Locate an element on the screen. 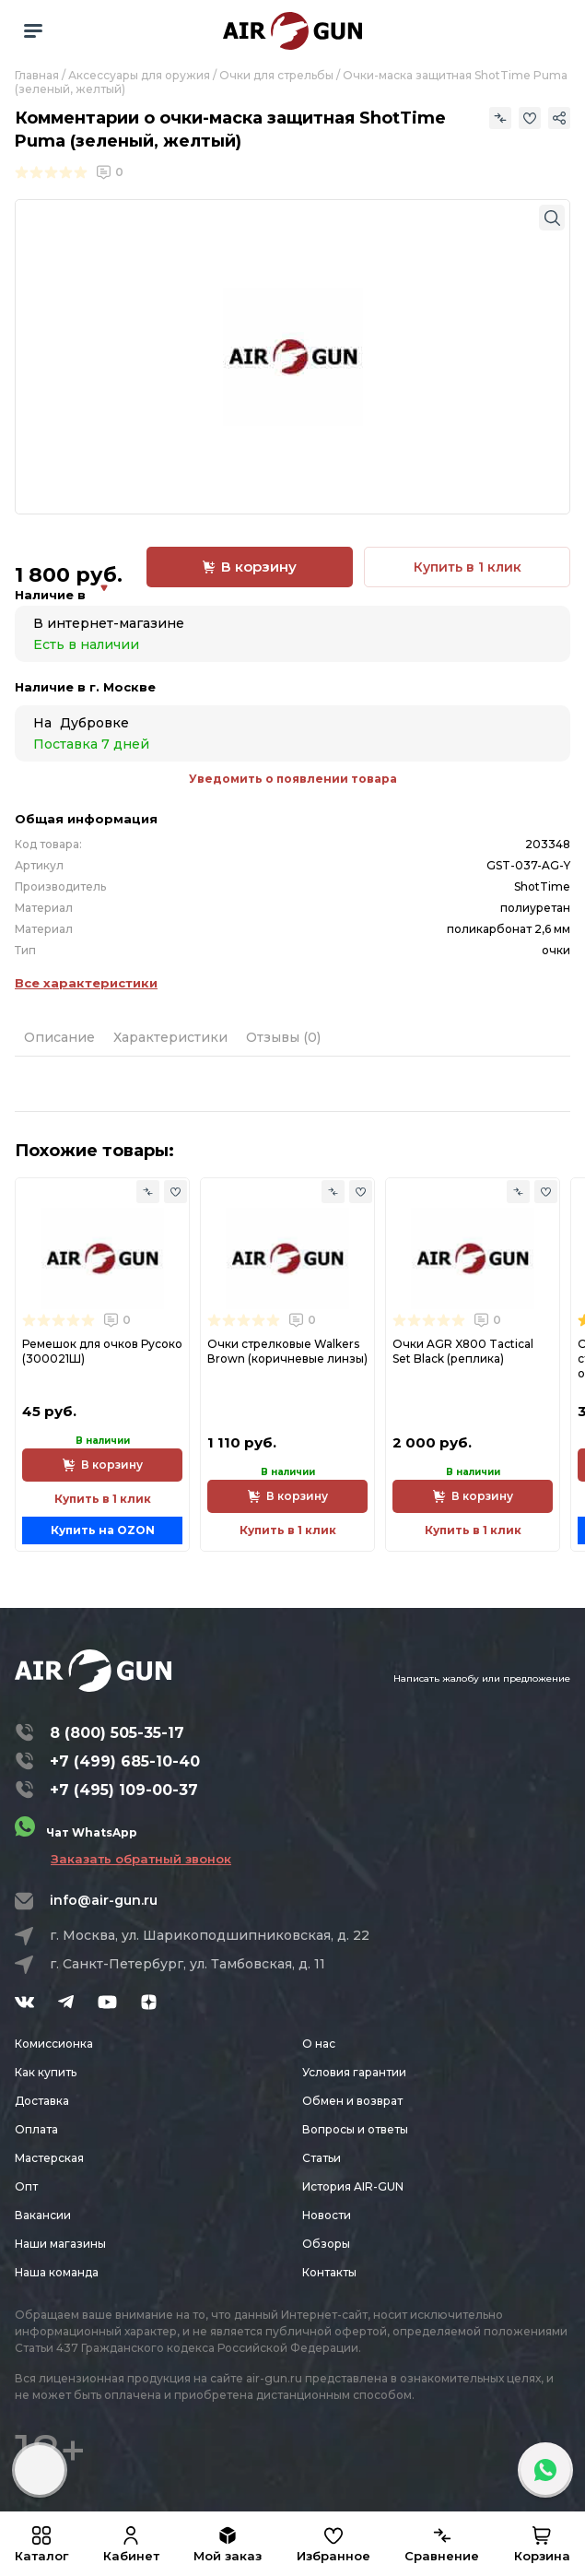 This screenshot has height=2576, width=585. Условия гарантии is located at coordinates (354, 2072).